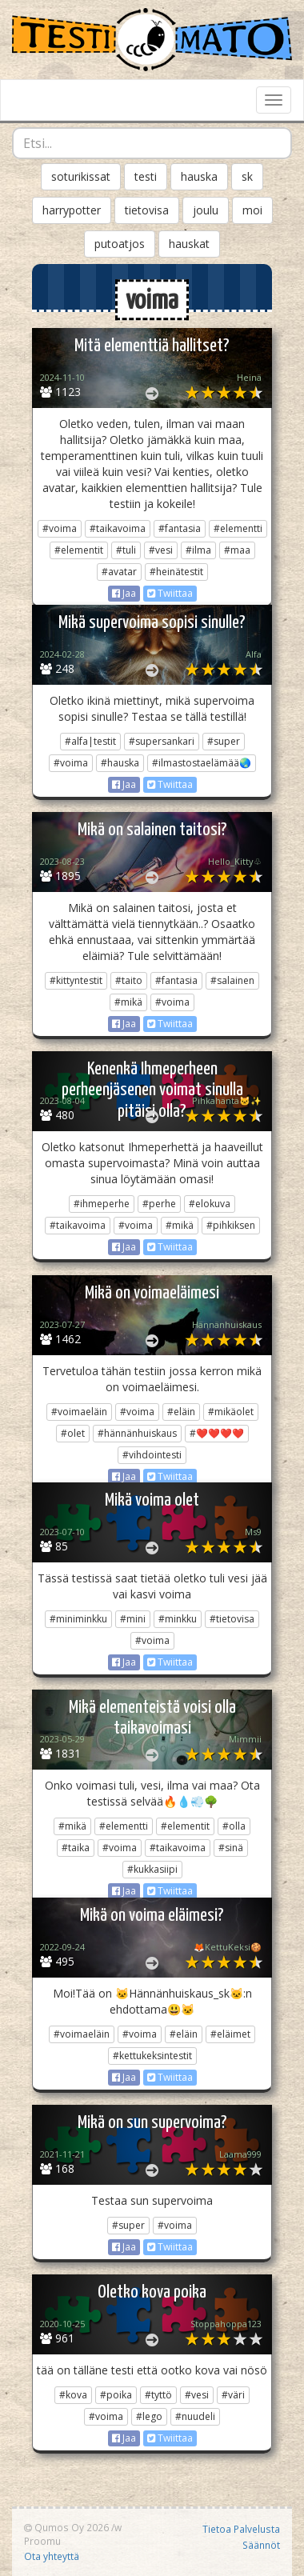  I want to click on #ilma, so click(198, 550).